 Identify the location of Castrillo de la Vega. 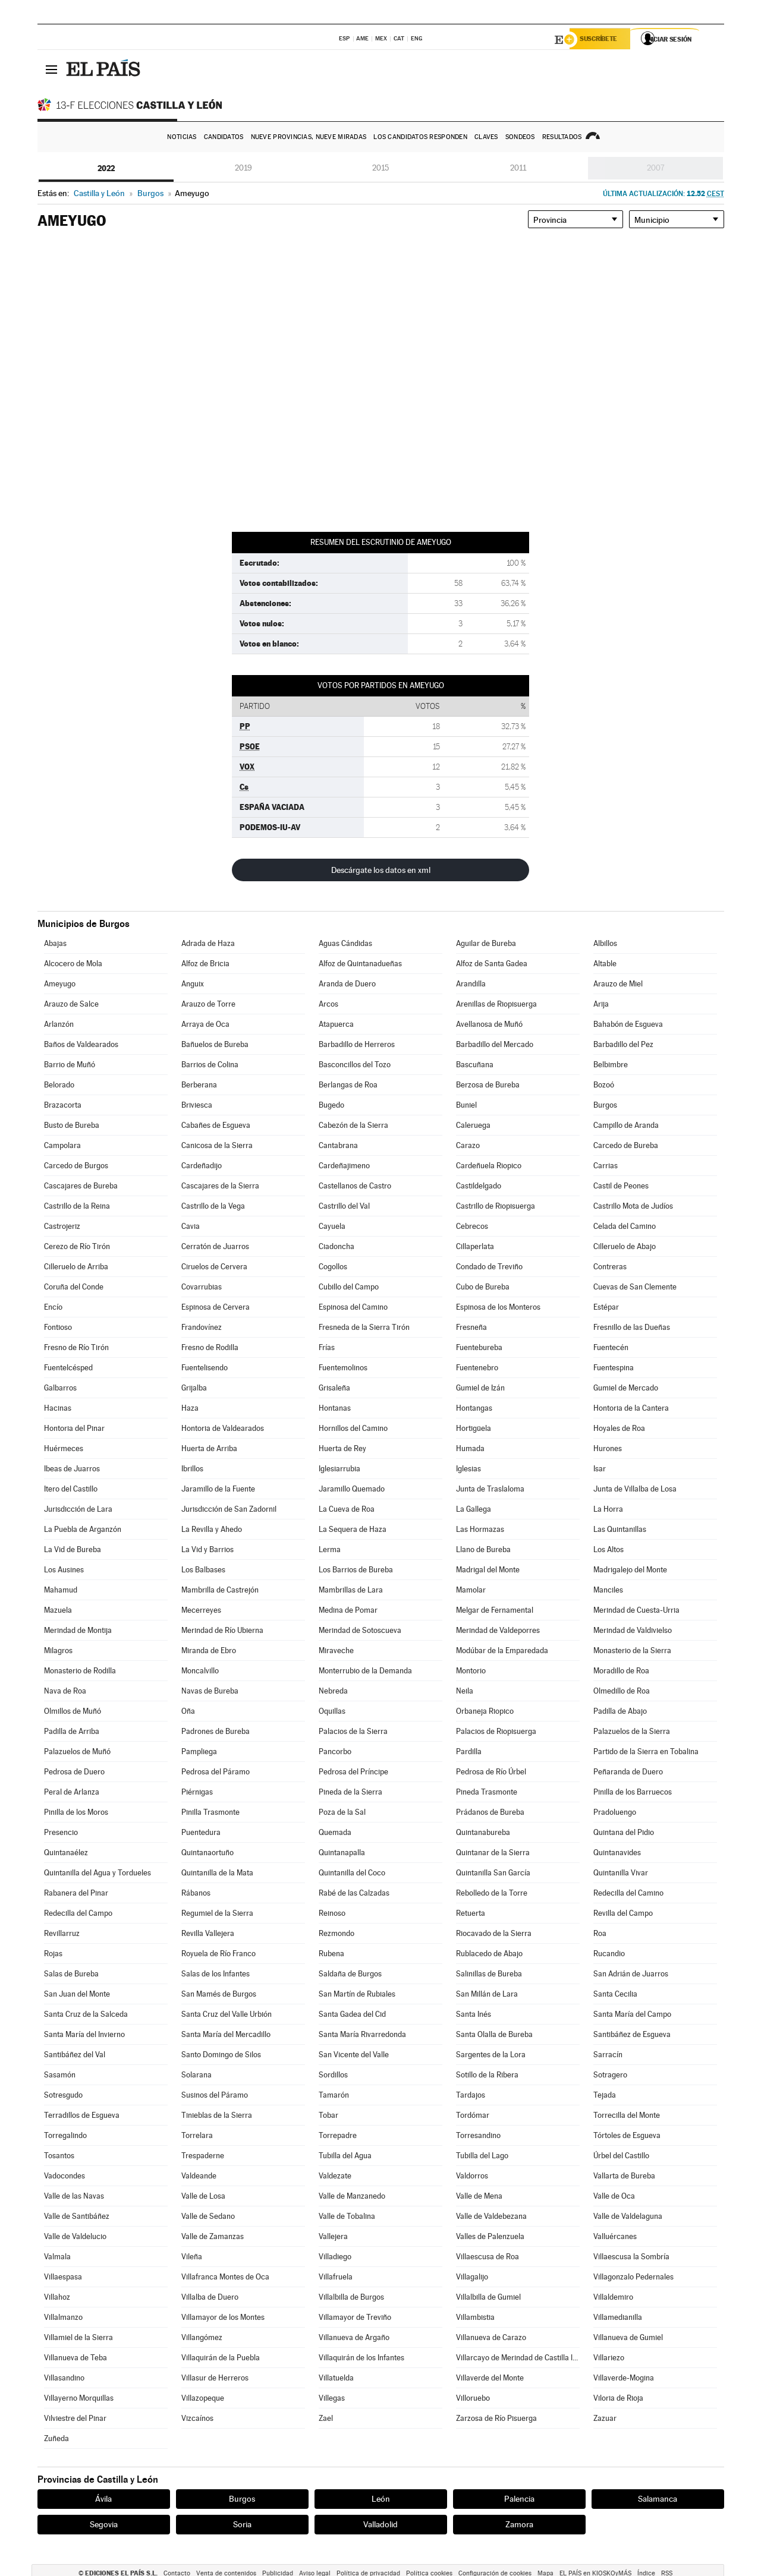
(213, 1206).